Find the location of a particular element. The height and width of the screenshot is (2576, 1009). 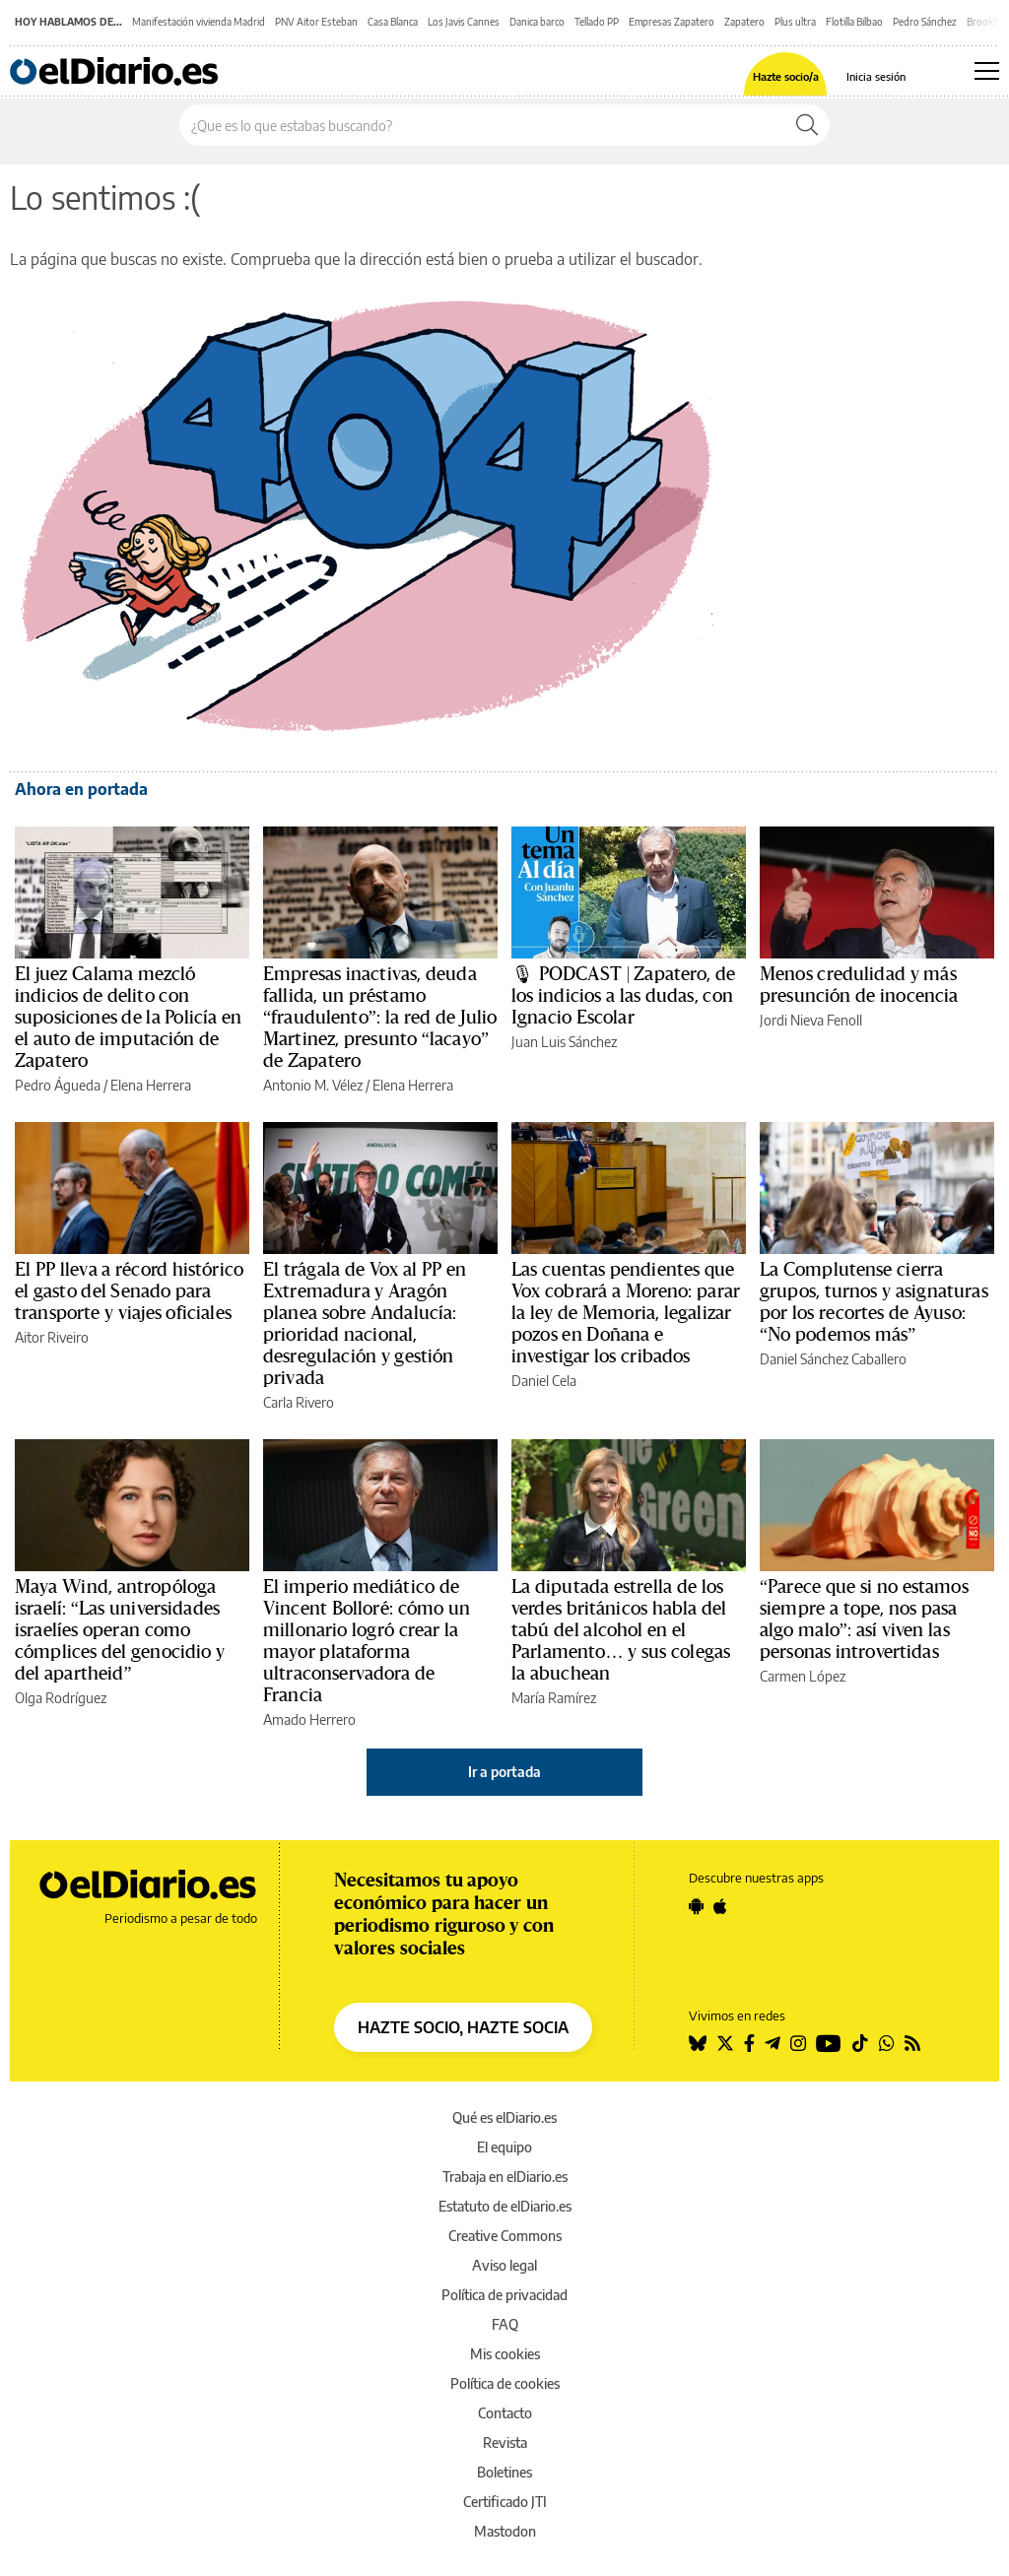

Flotilla Bilbao is located at coordinates (854, 22).